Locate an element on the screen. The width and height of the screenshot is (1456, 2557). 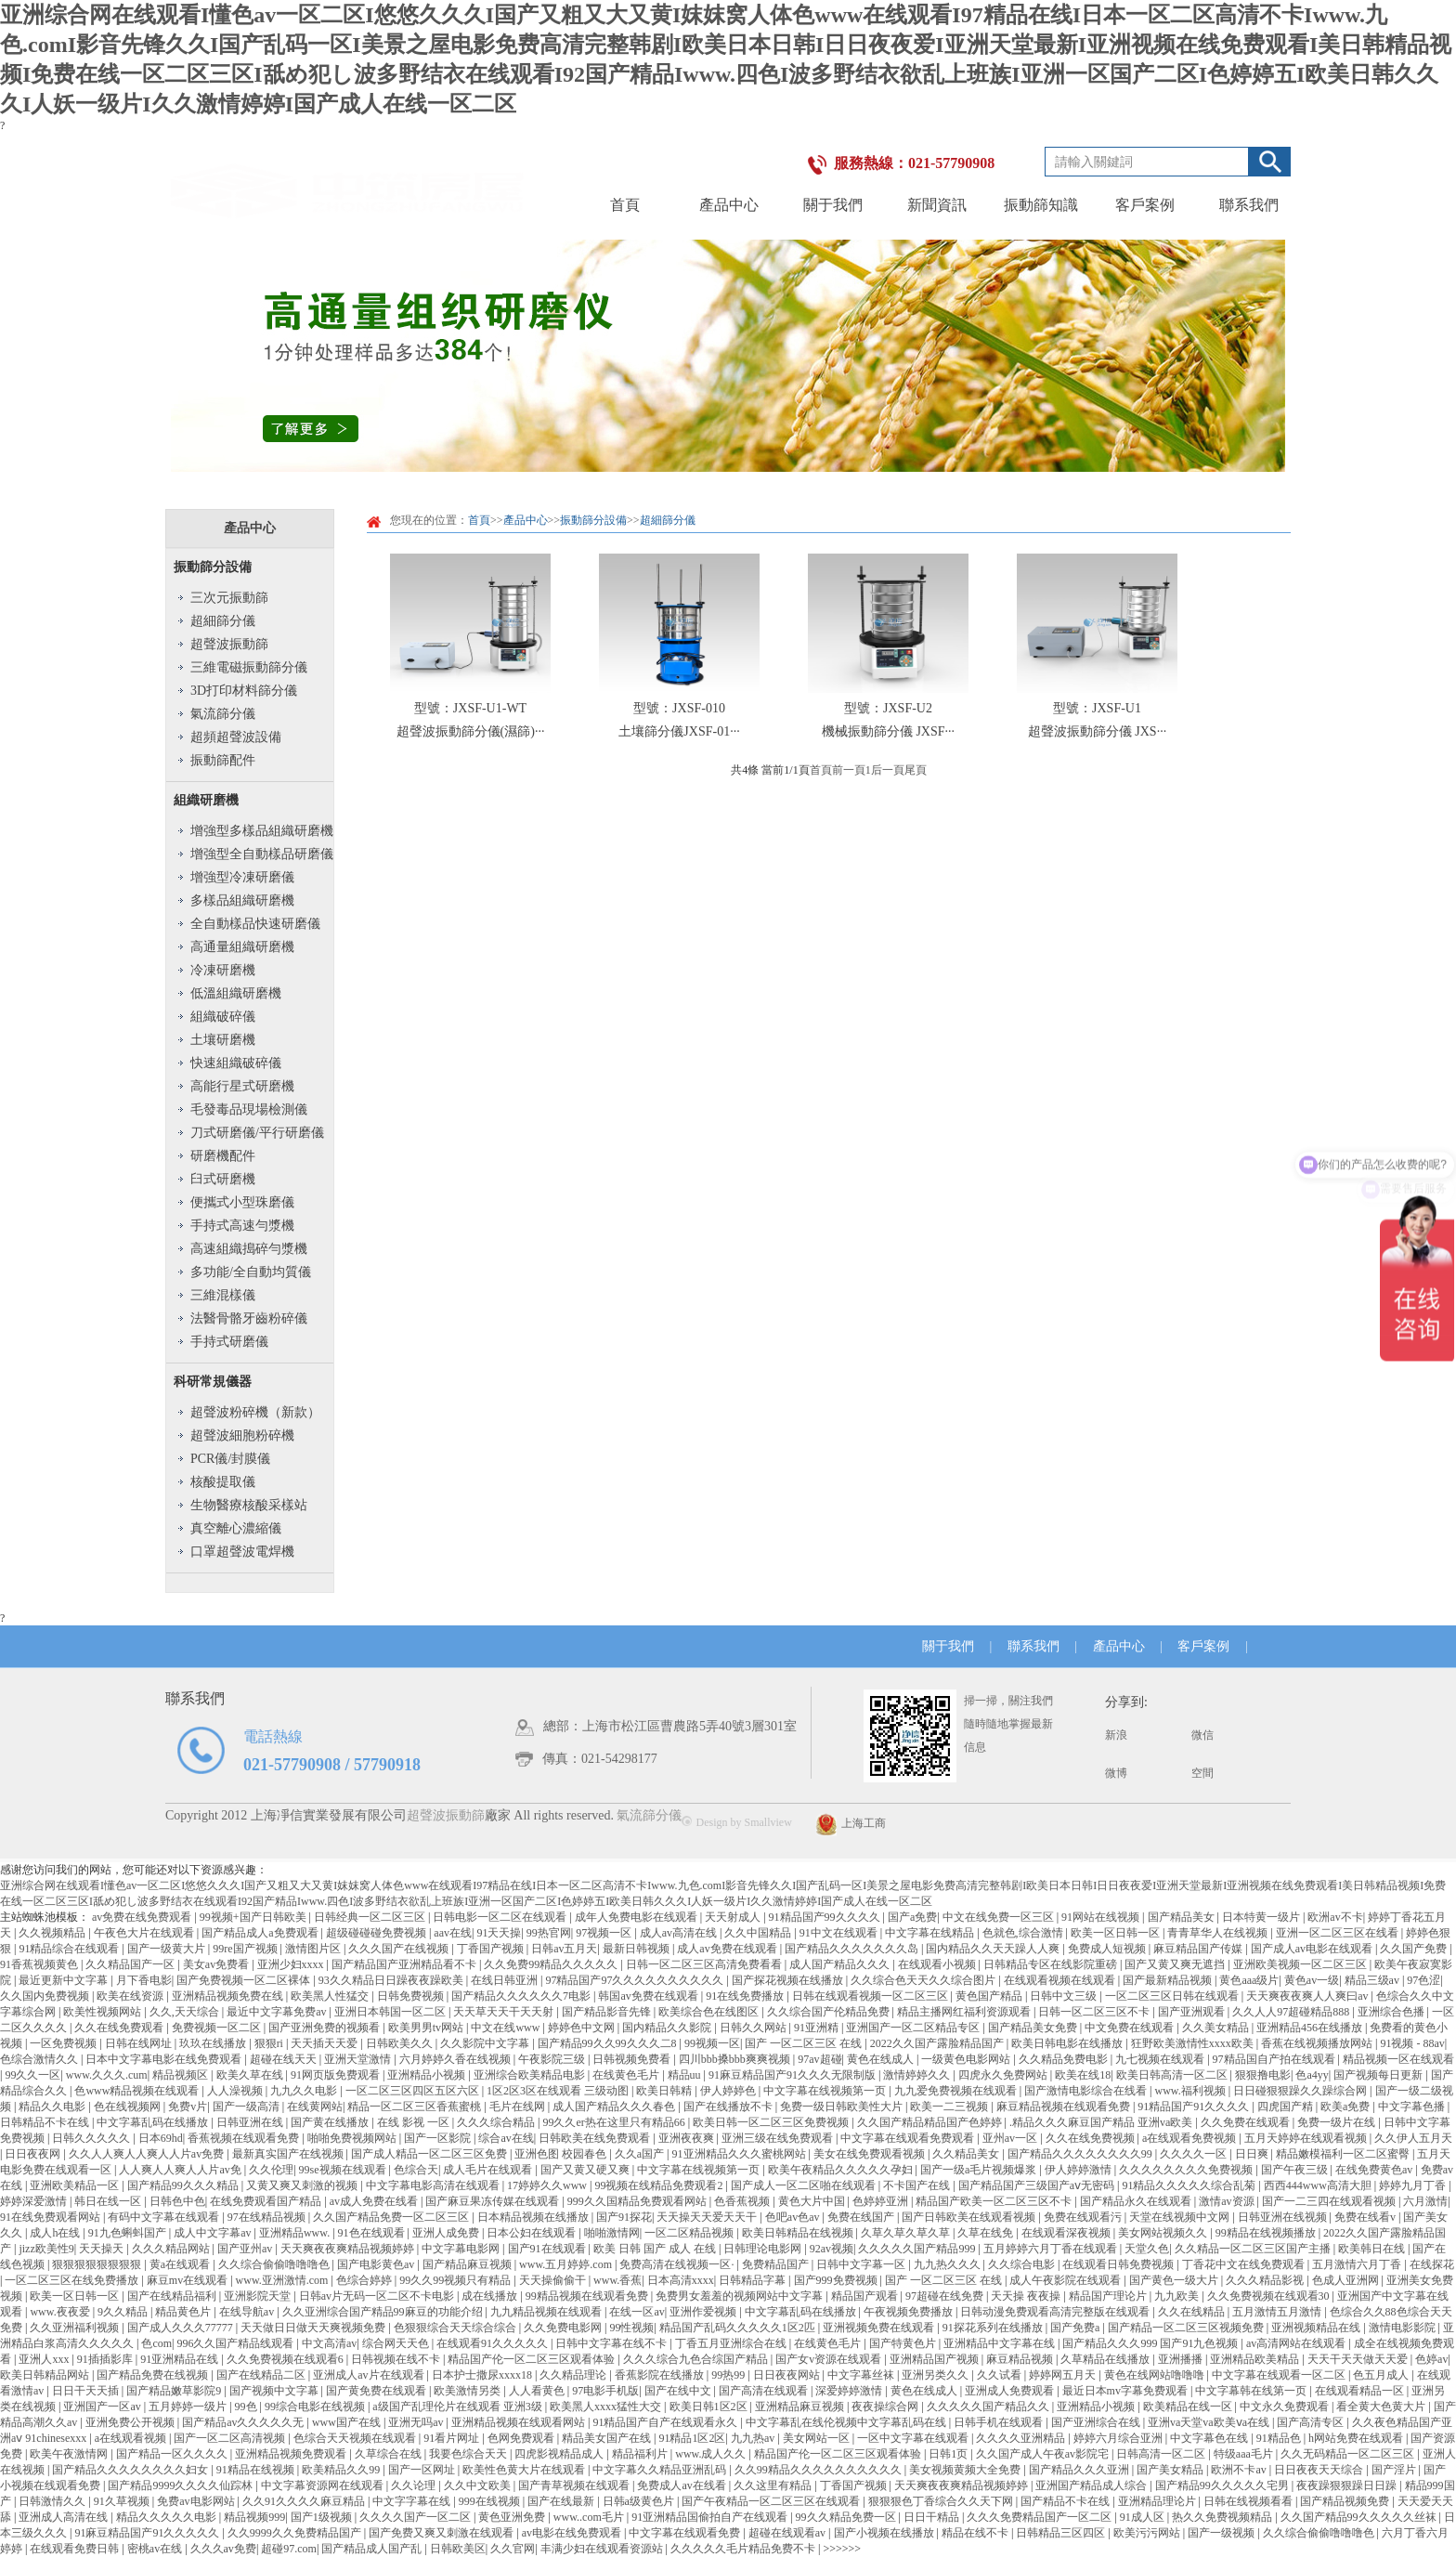
韩日在线一区 is located at coordinates (109, 2201).